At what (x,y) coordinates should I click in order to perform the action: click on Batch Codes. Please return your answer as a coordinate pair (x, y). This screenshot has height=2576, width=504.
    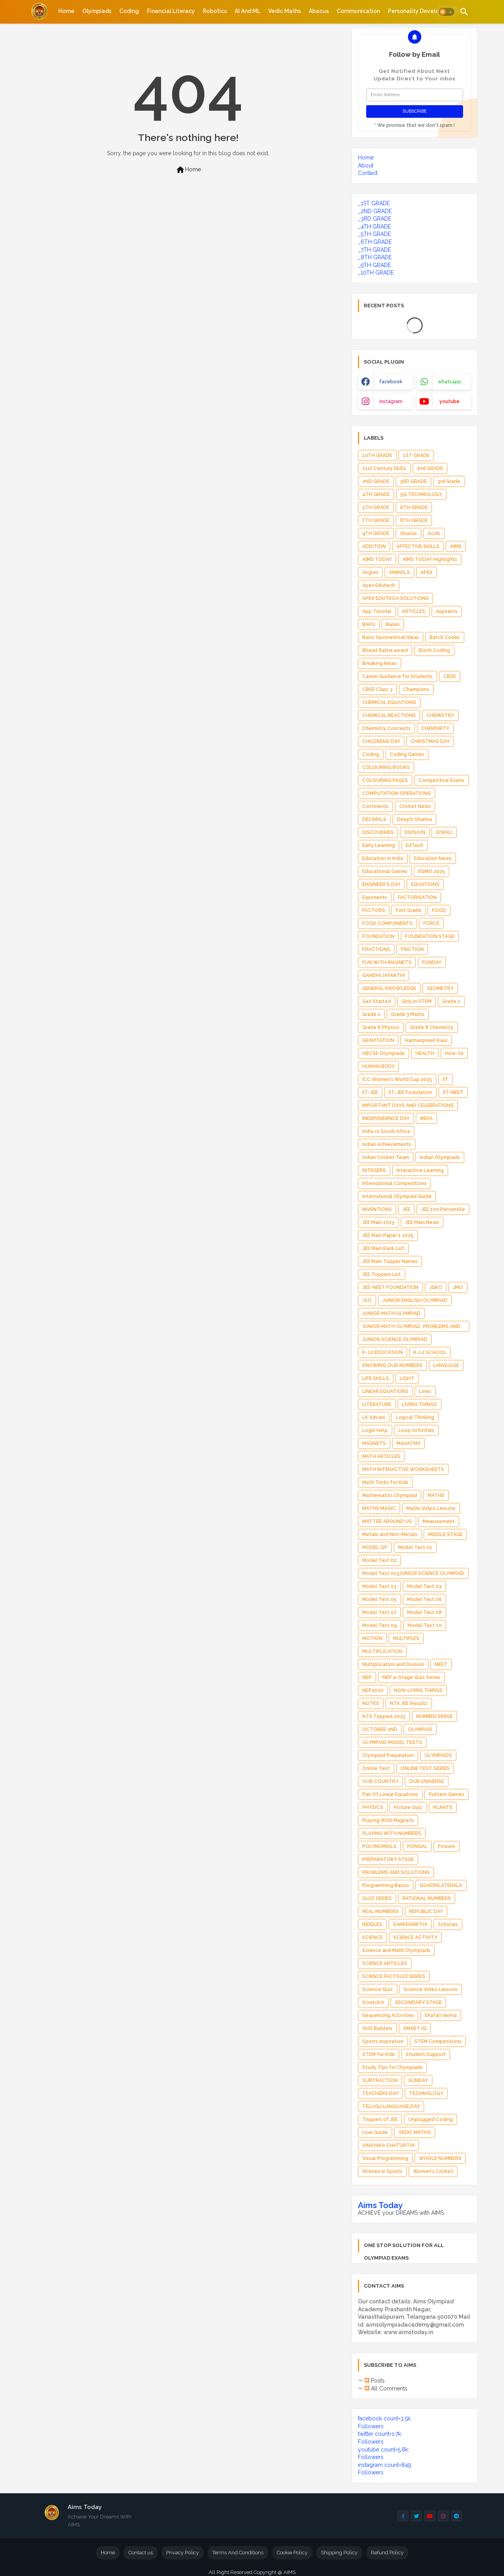
    Looking at the image, I should click on (445, 637).